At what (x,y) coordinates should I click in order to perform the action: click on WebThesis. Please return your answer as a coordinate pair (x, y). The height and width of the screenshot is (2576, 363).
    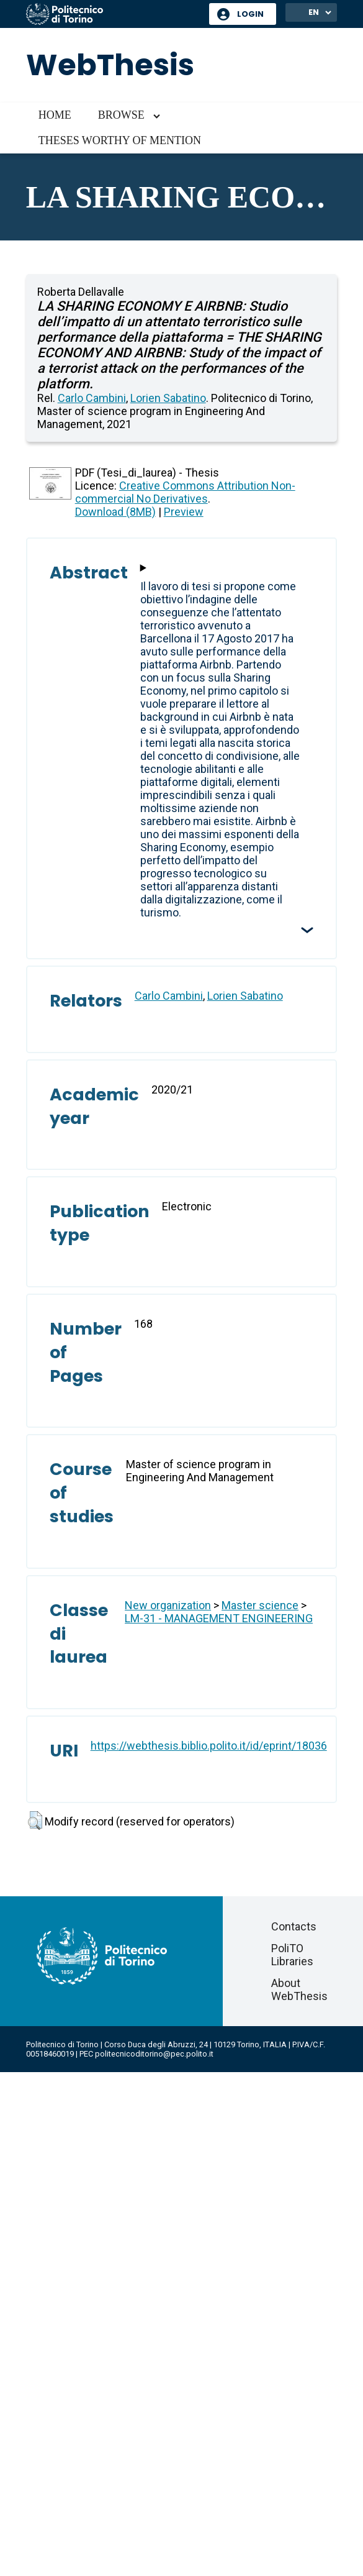
    Looking at the image, I should click on (110, 65).